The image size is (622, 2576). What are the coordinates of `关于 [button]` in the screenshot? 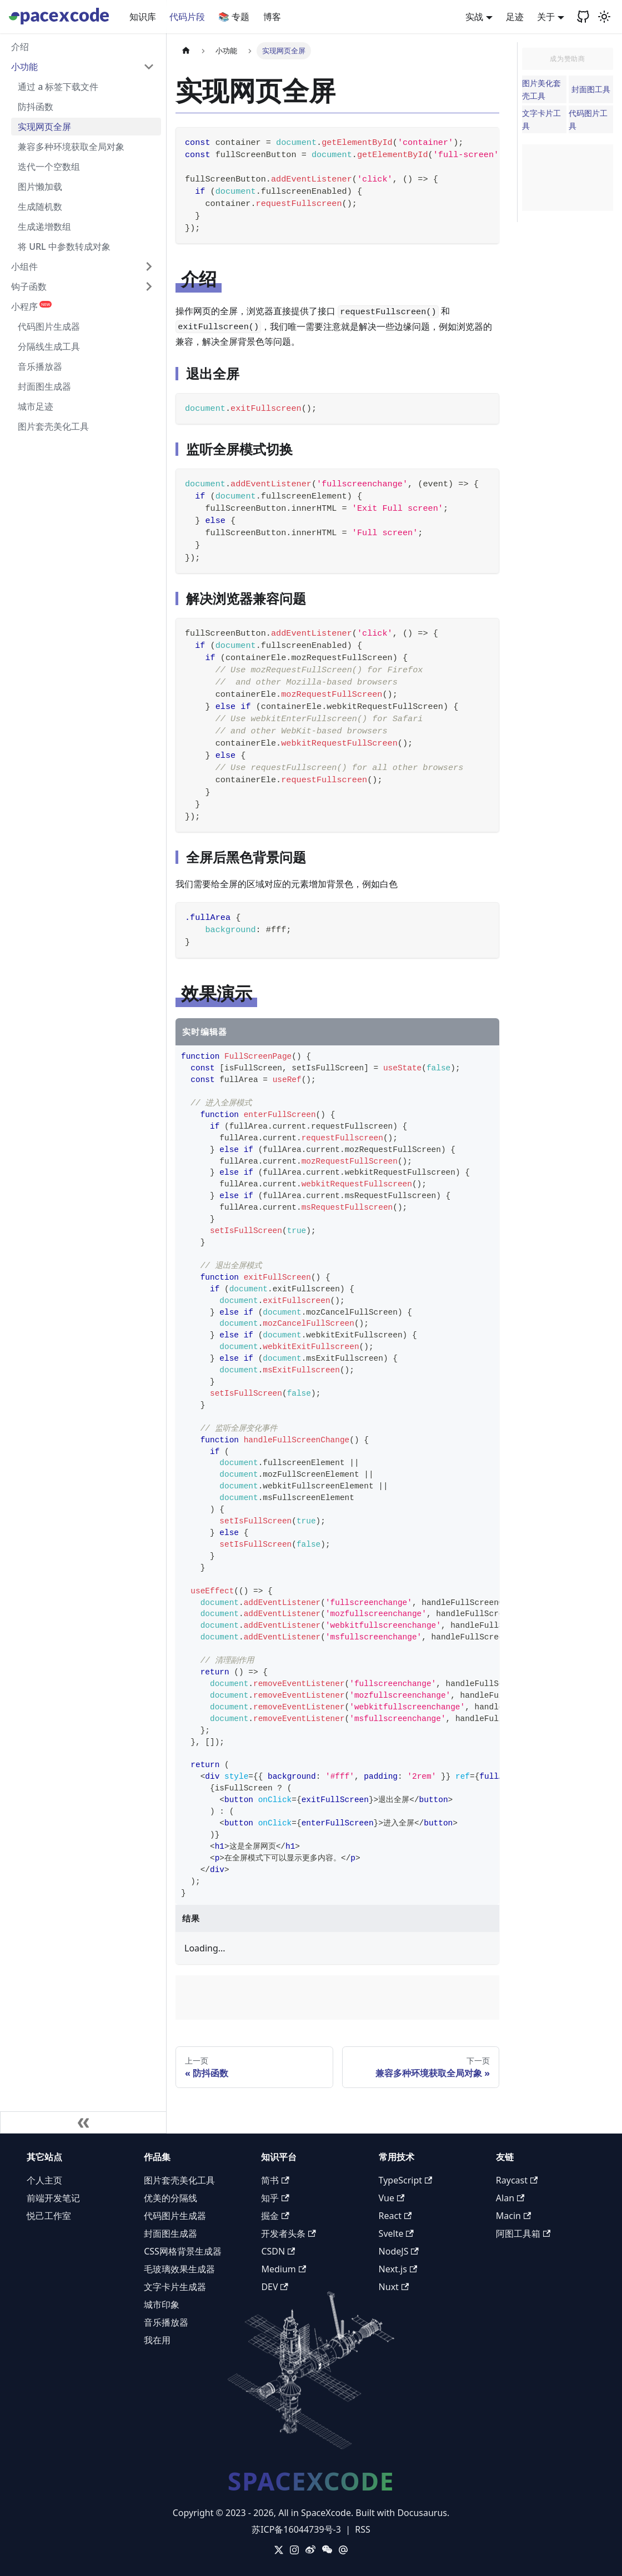 It's located at (546, 17).